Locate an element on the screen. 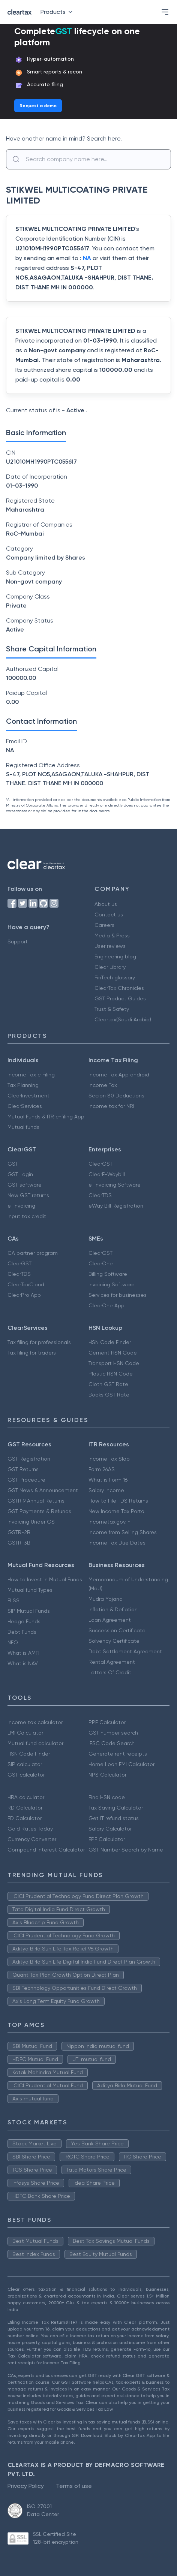  GST Number Search by Name is located at coordinates (125, 1850).